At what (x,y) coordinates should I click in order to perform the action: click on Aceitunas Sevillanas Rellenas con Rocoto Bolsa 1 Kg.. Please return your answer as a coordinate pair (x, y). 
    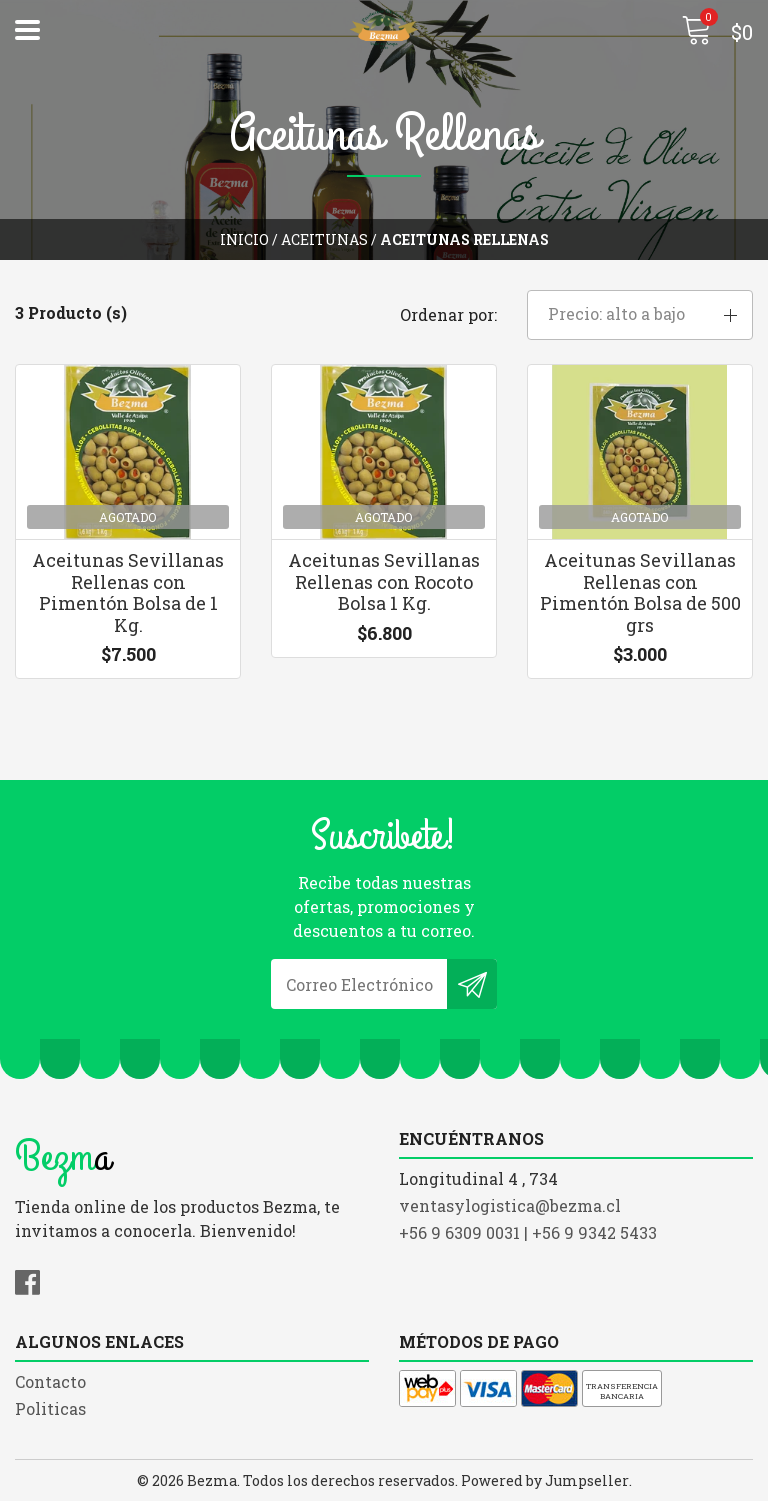
    Looking at the image, I should click on (384, 581).